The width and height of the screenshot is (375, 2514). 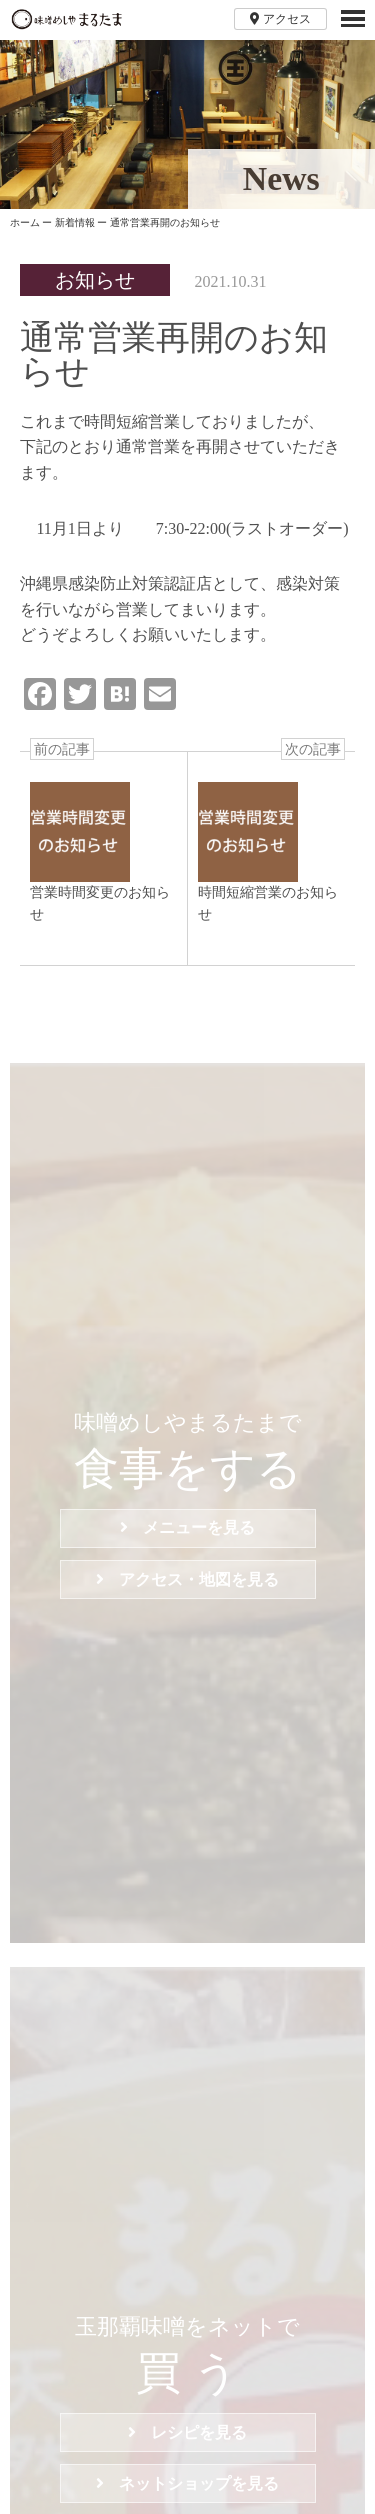 I want to click on ネットショップを見る, so click(x=188, y=2483).